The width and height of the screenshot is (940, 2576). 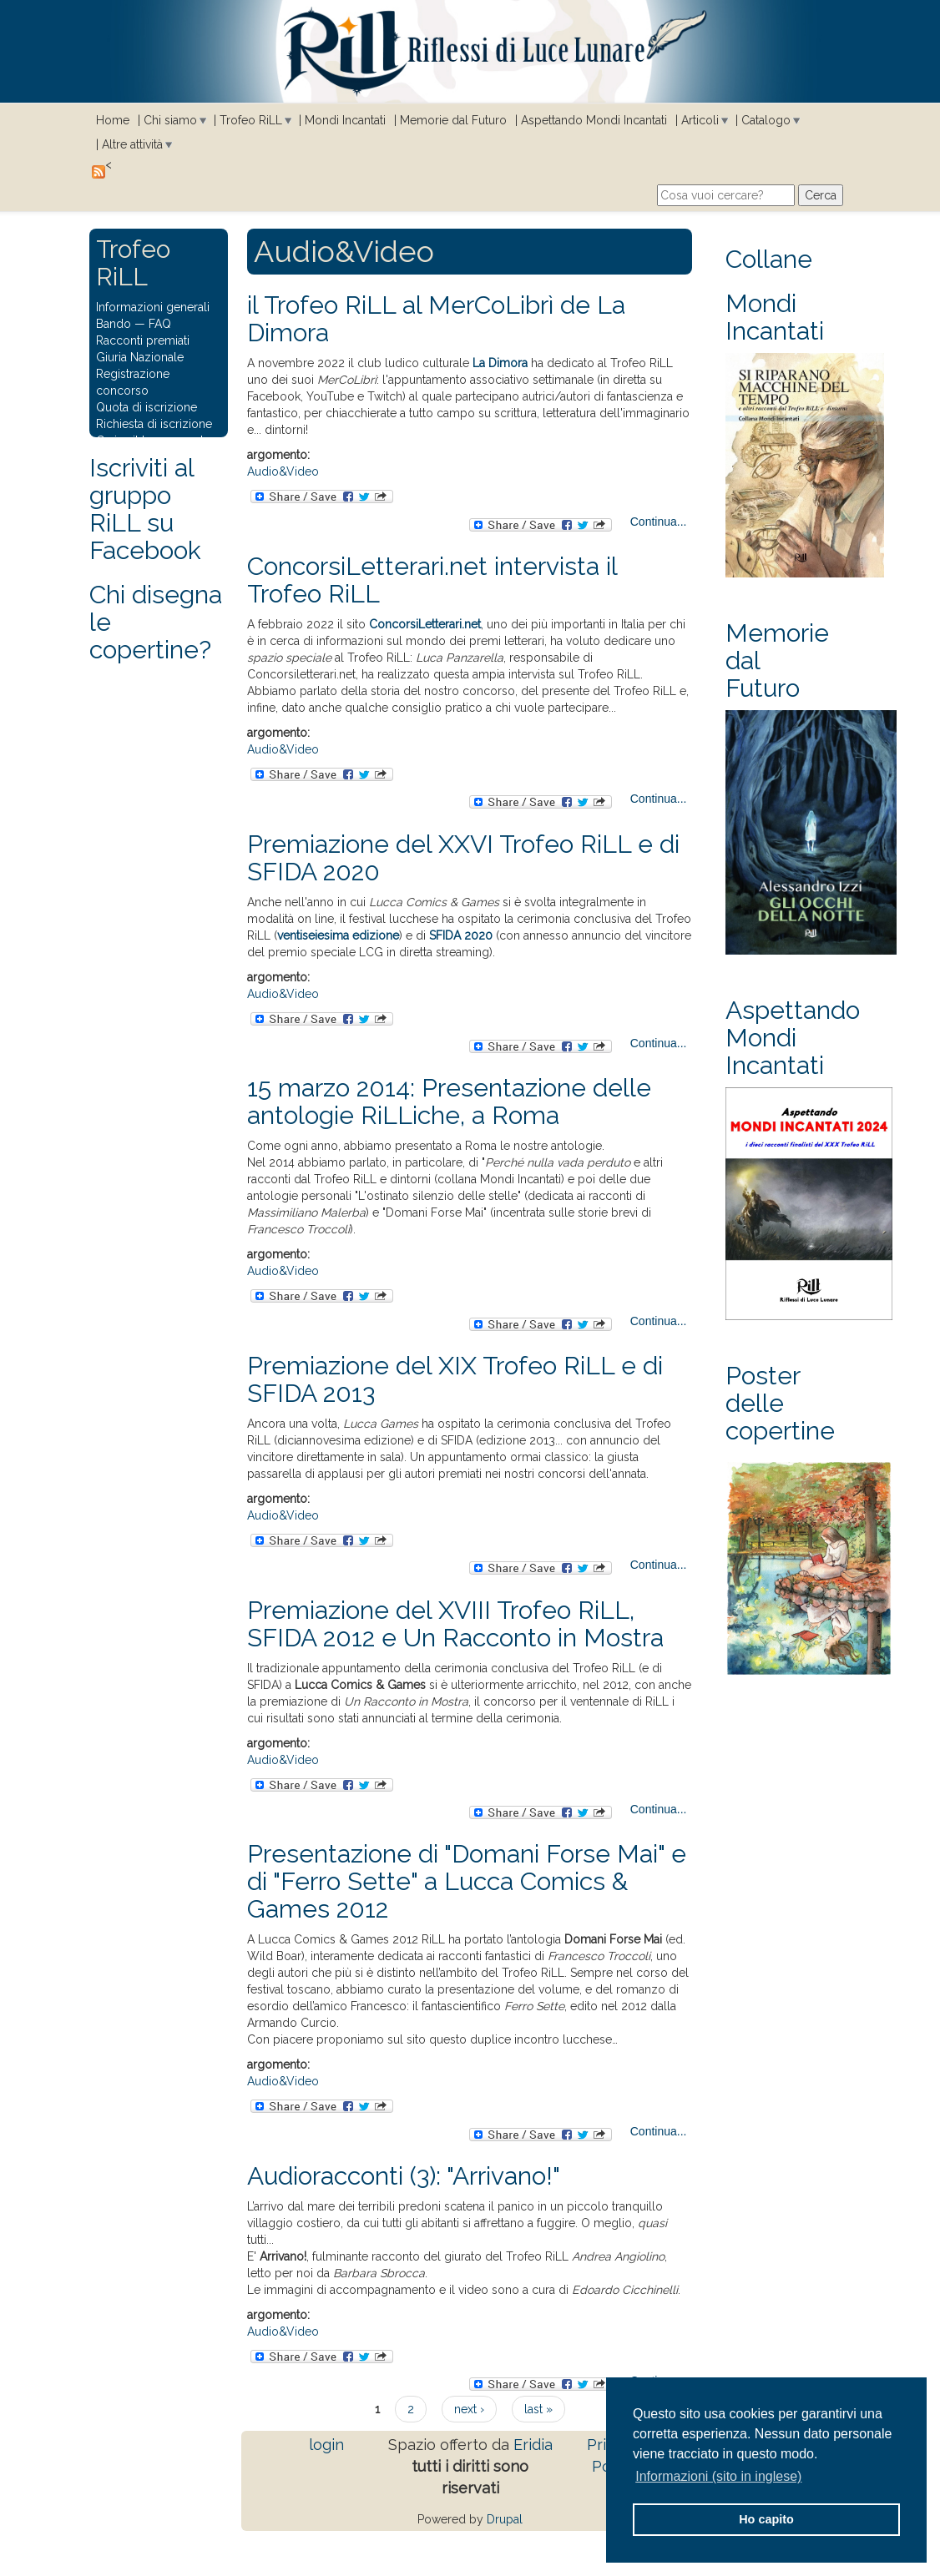 I want to click on Ho capito [button], so click(x=766, y=2519).